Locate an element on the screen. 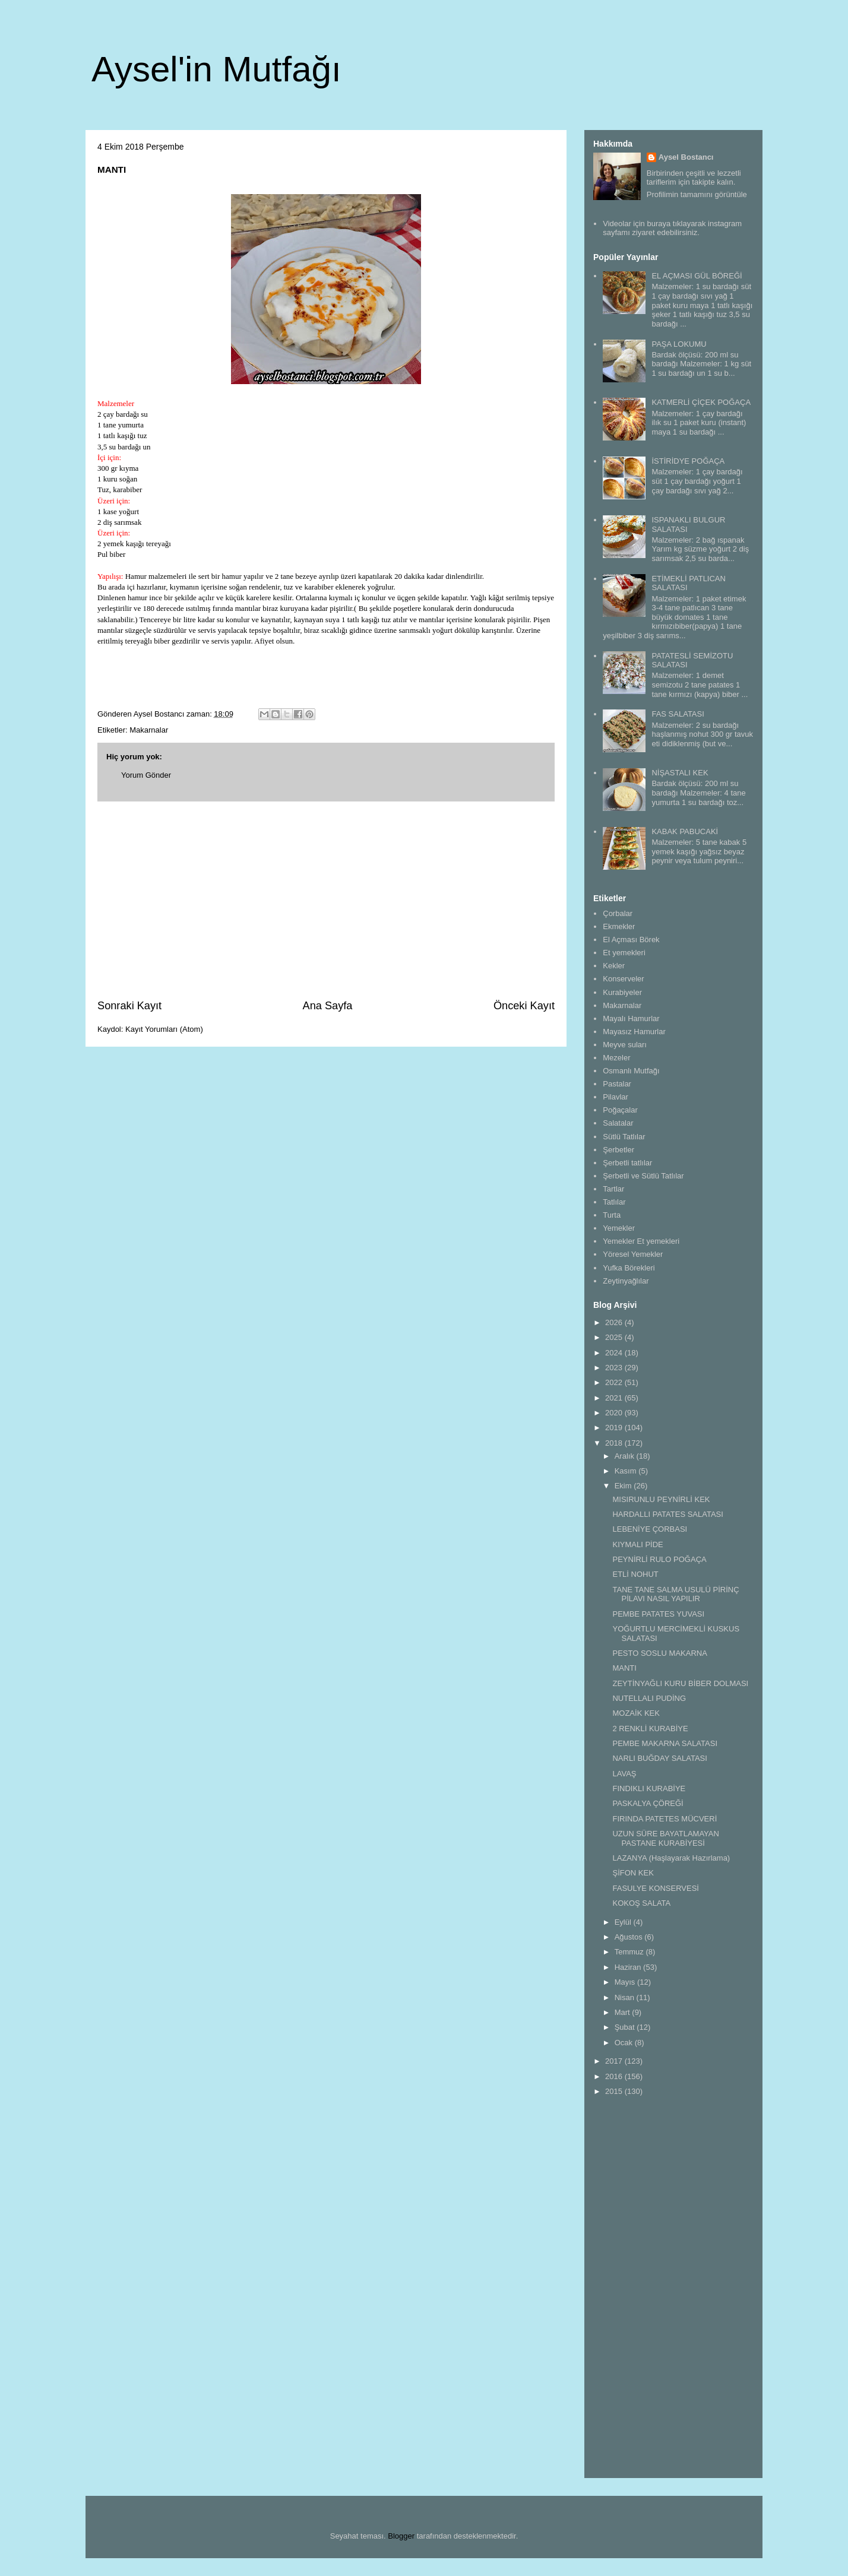  Aysel Bostancı is located at coordinates (686, 157).